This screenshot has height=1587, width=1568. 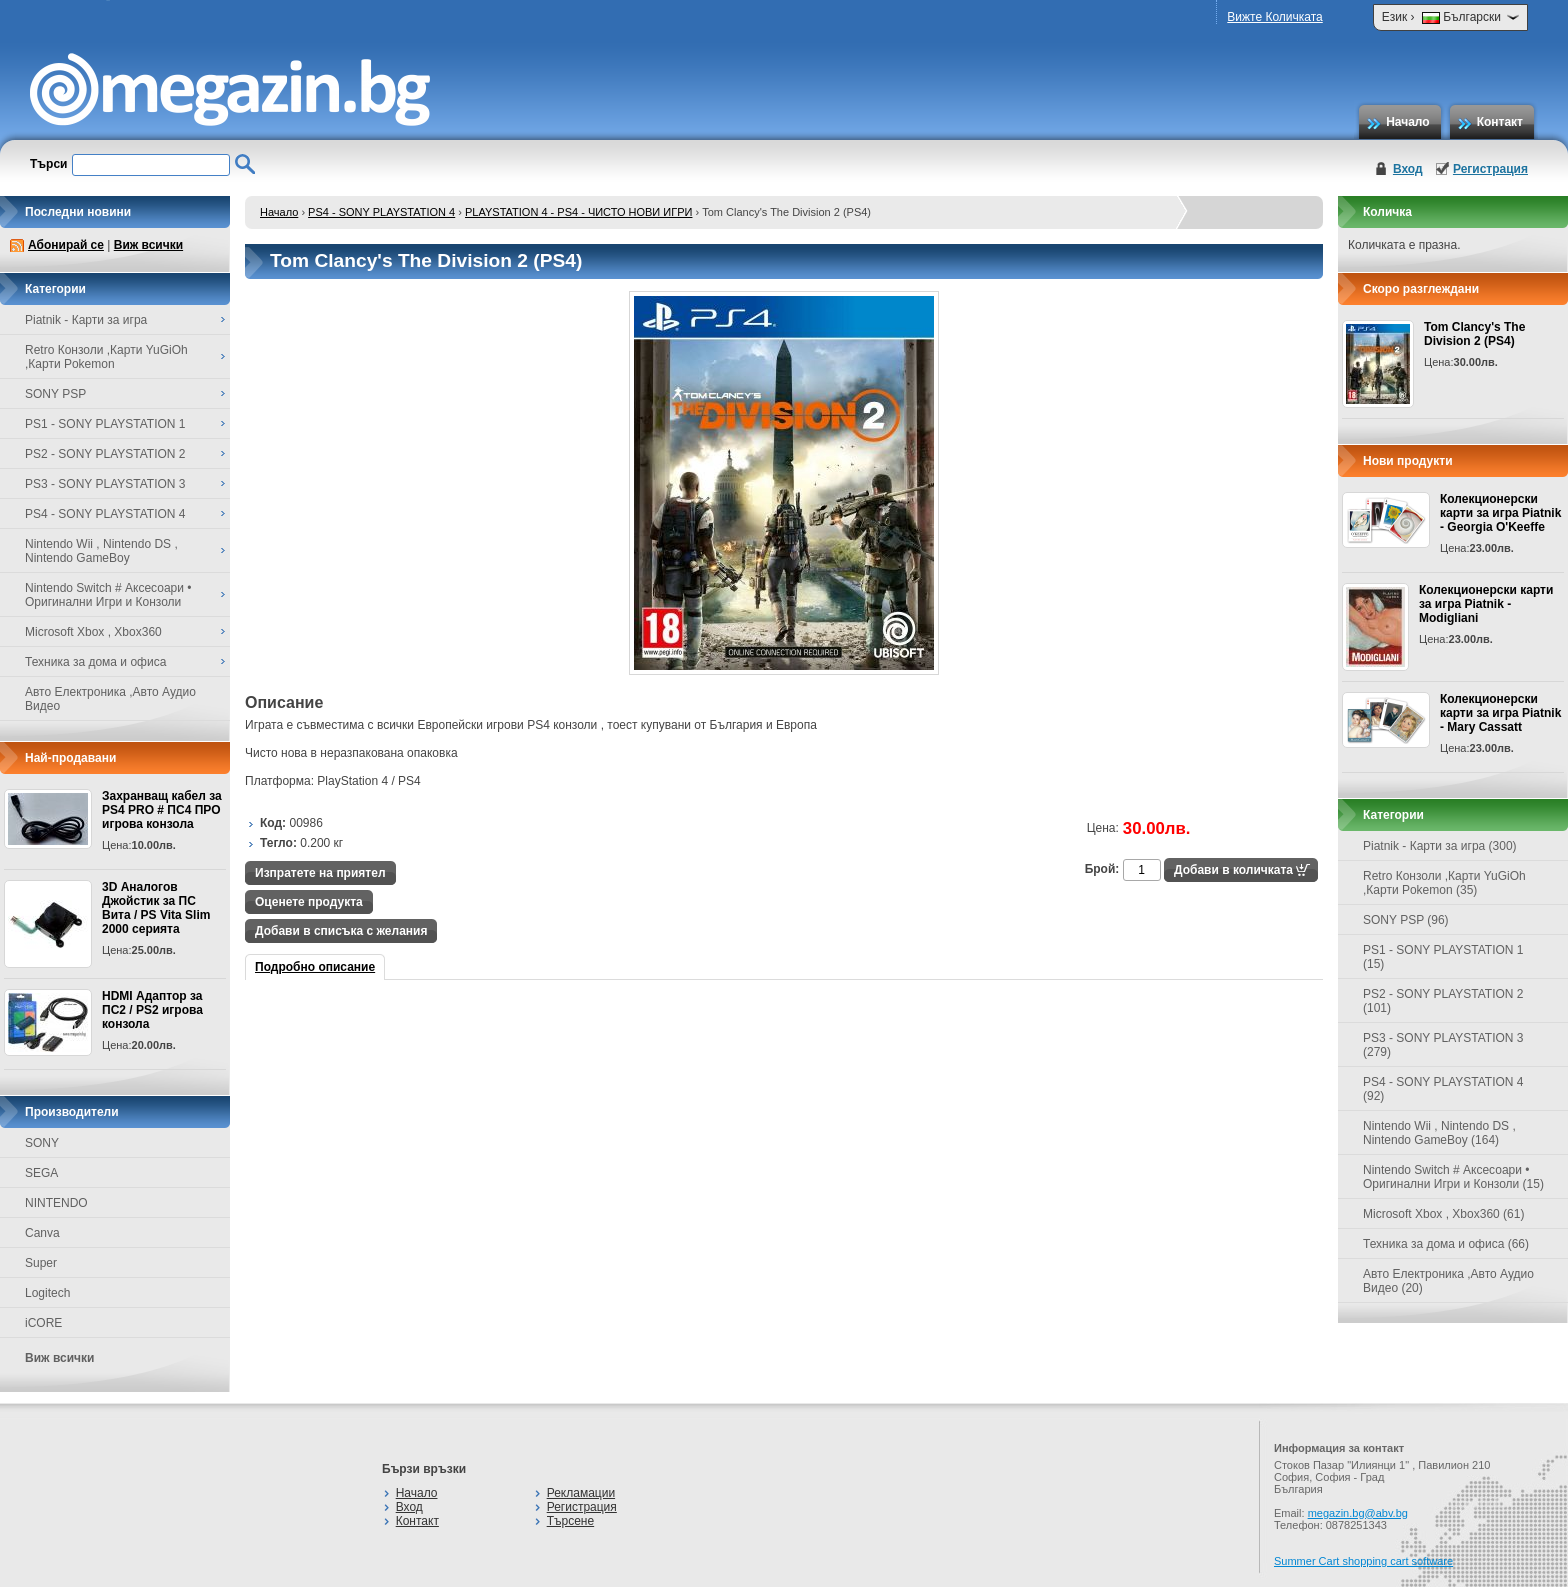 I want to click on Tom Clancy's The Division 2 (PS4), so click(x=1474, y=334).